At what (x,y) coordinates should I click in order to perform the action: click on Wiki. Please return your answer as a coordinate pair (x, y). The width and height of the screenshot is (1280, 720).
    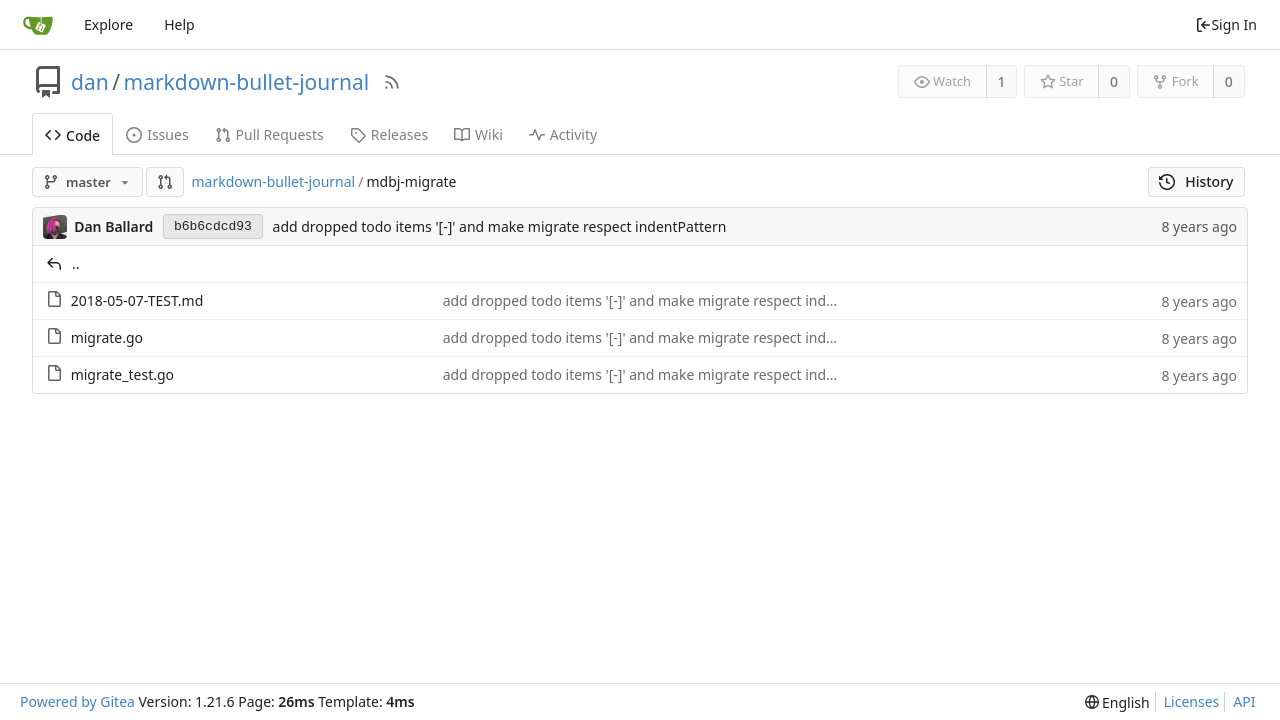
    Looking at the image, I should click on (478, 134).